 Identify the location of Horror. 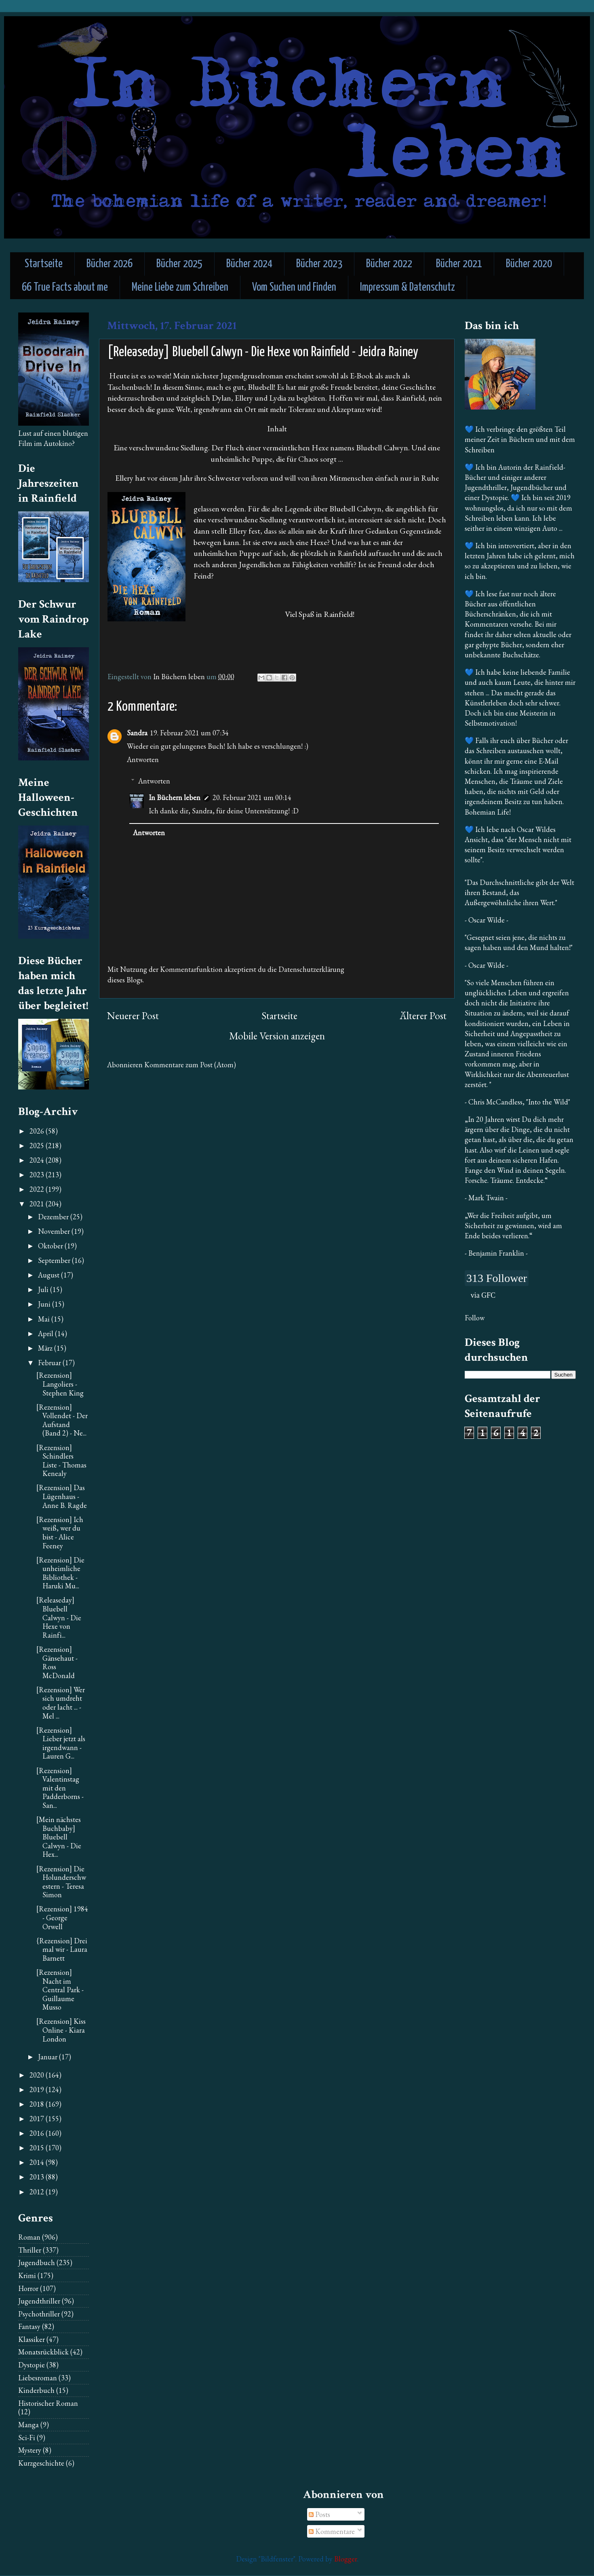
(28, 2288).